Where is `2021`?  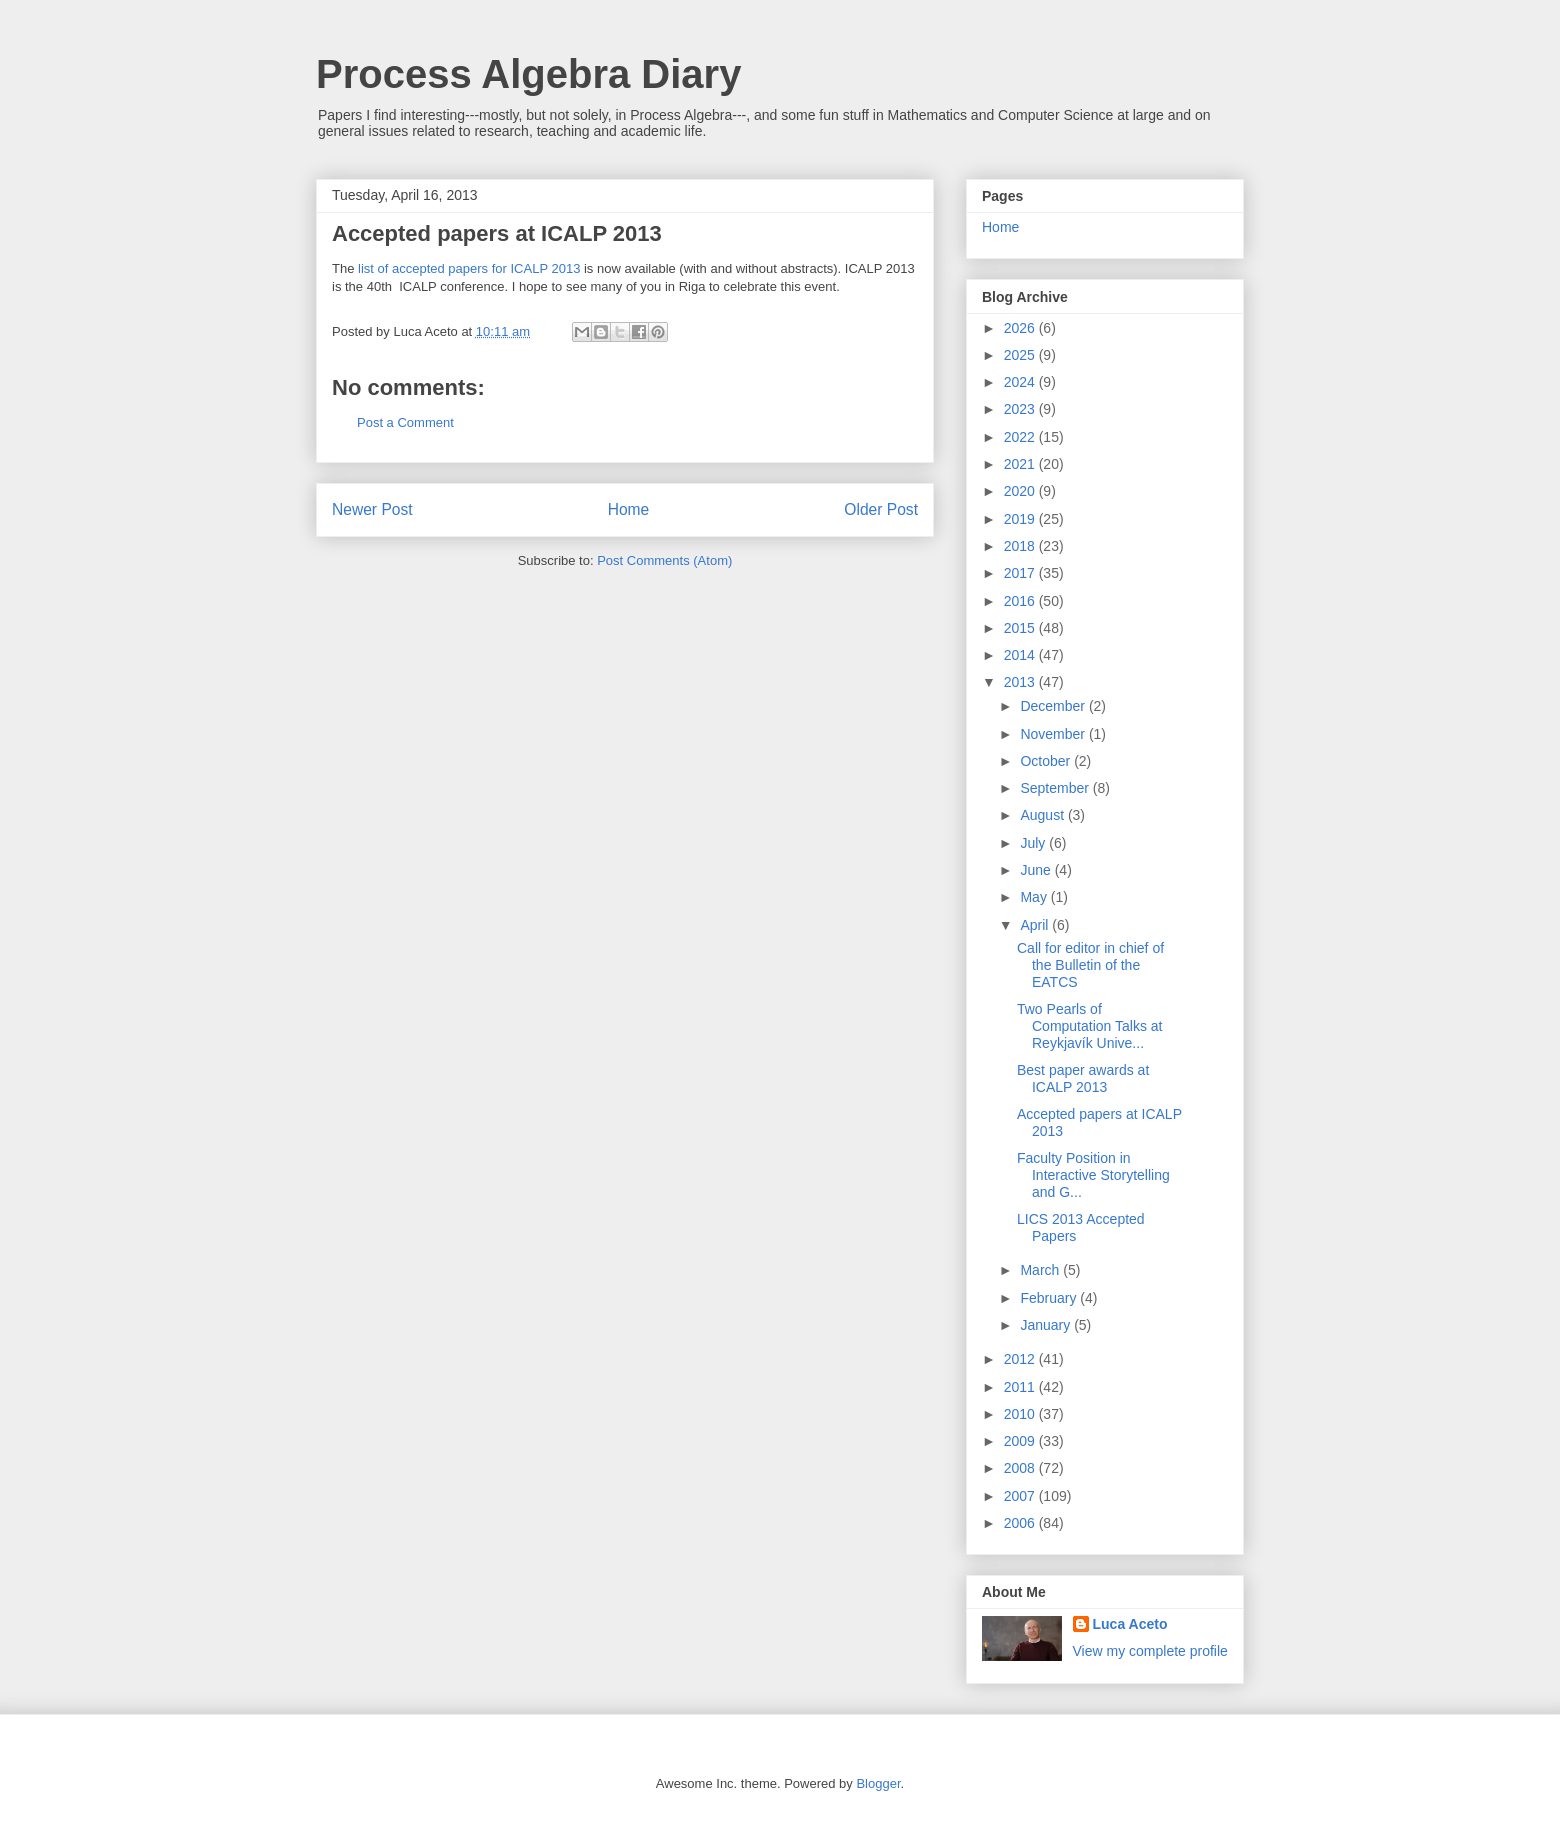 2021 is located at coordinates (1021, 464).